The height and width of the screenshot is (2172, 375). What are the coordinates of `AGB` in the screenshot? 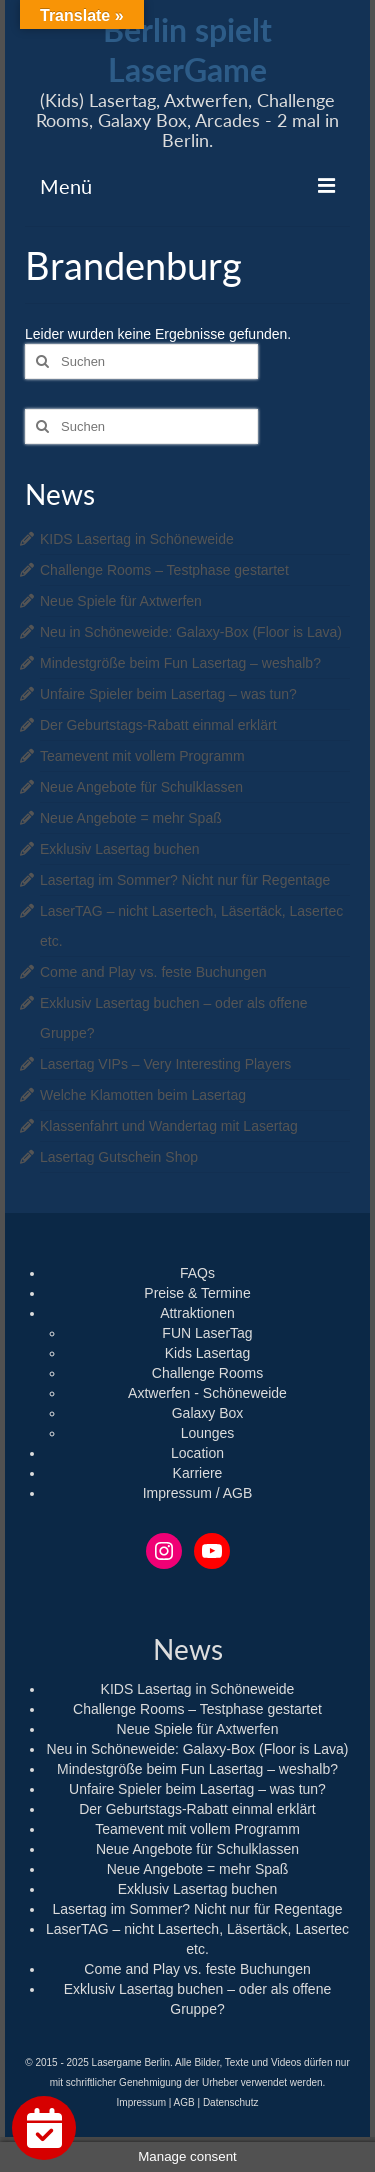 It's located at (184, 2102).